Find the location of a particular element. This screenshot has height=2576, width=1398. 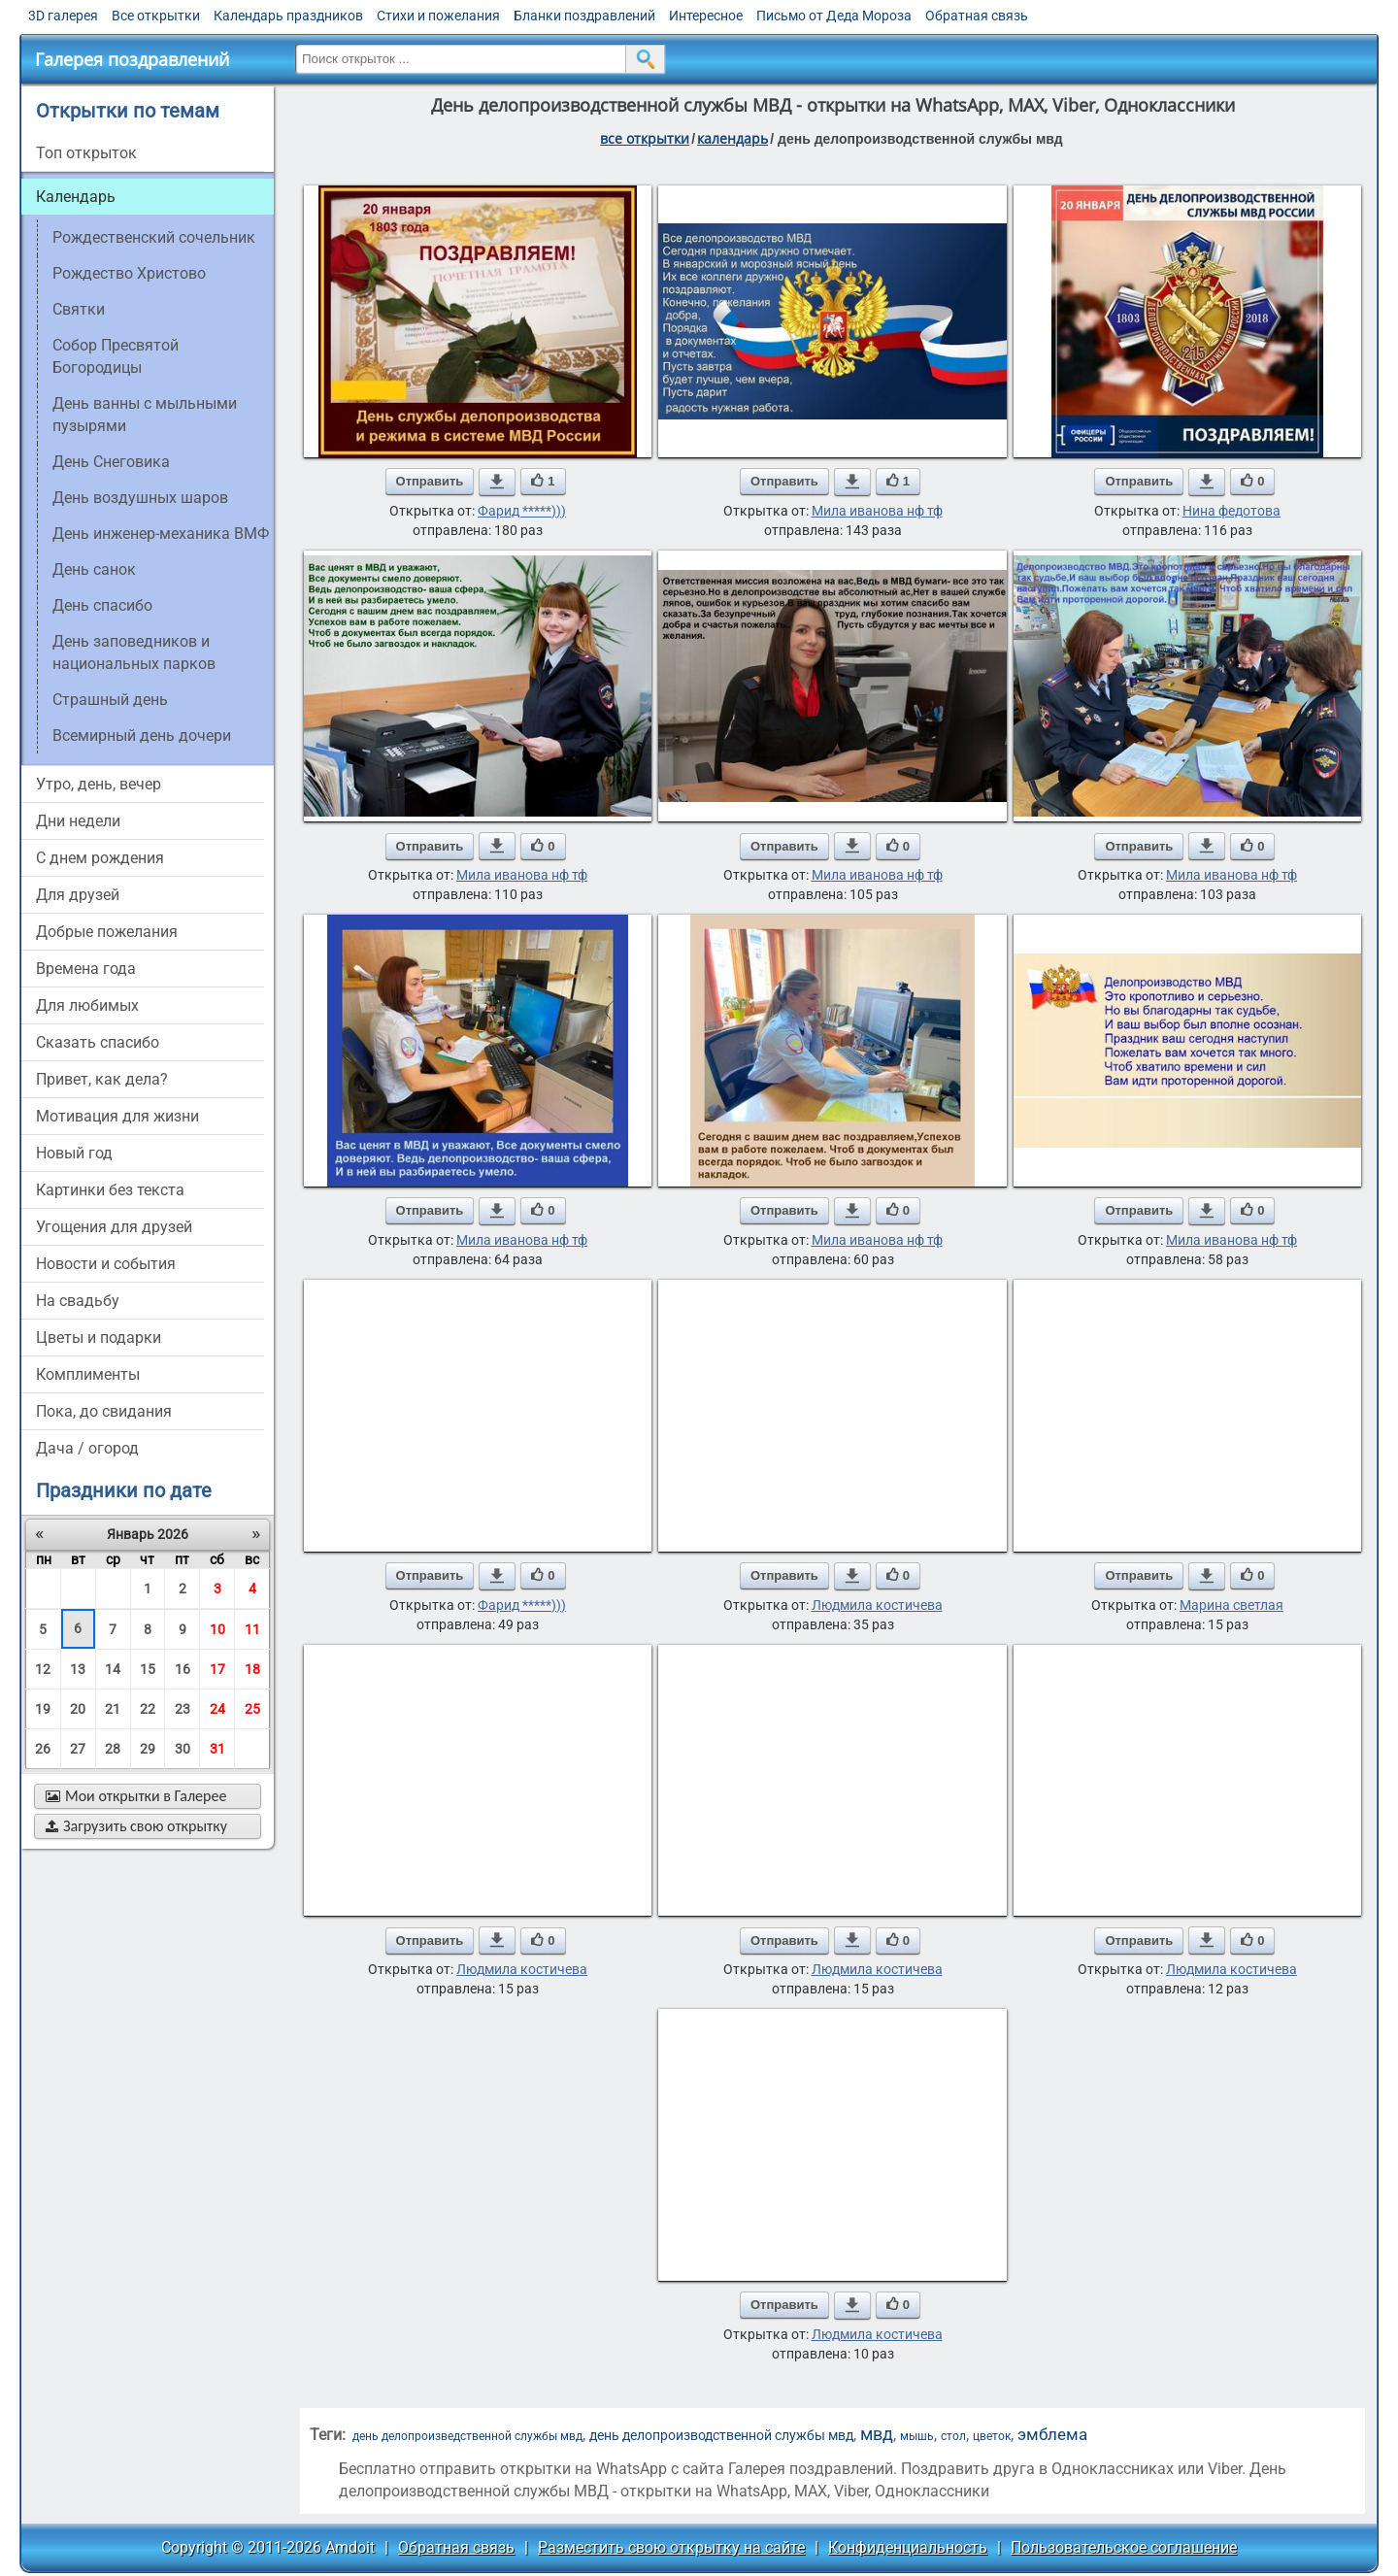

20 is located at coordinates (77, 1709).